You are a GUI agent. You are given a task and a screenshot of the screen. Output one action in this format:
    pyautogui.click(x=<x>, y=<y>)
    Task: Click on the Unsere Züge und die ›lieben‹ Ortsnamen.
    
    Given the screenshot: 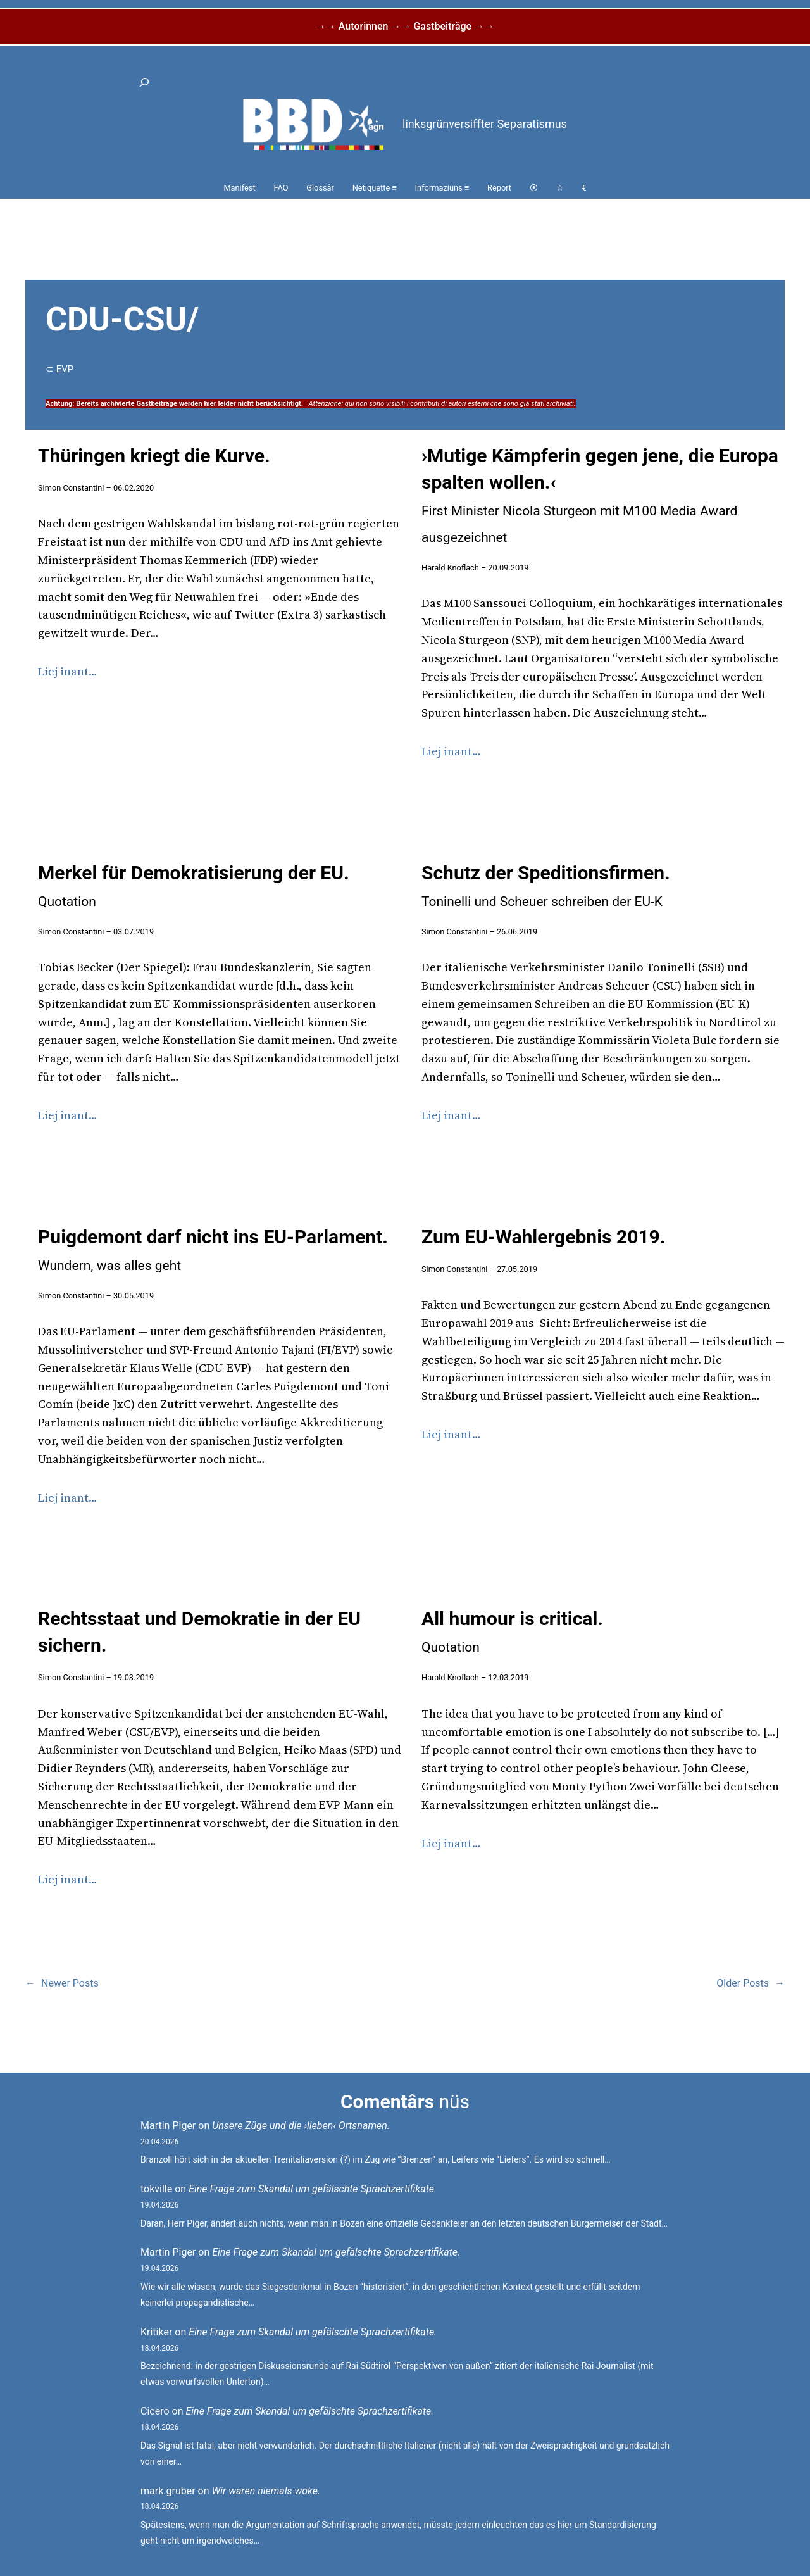 What is the action you would take?
    pyautogui.click(x=301, y=2126)
    